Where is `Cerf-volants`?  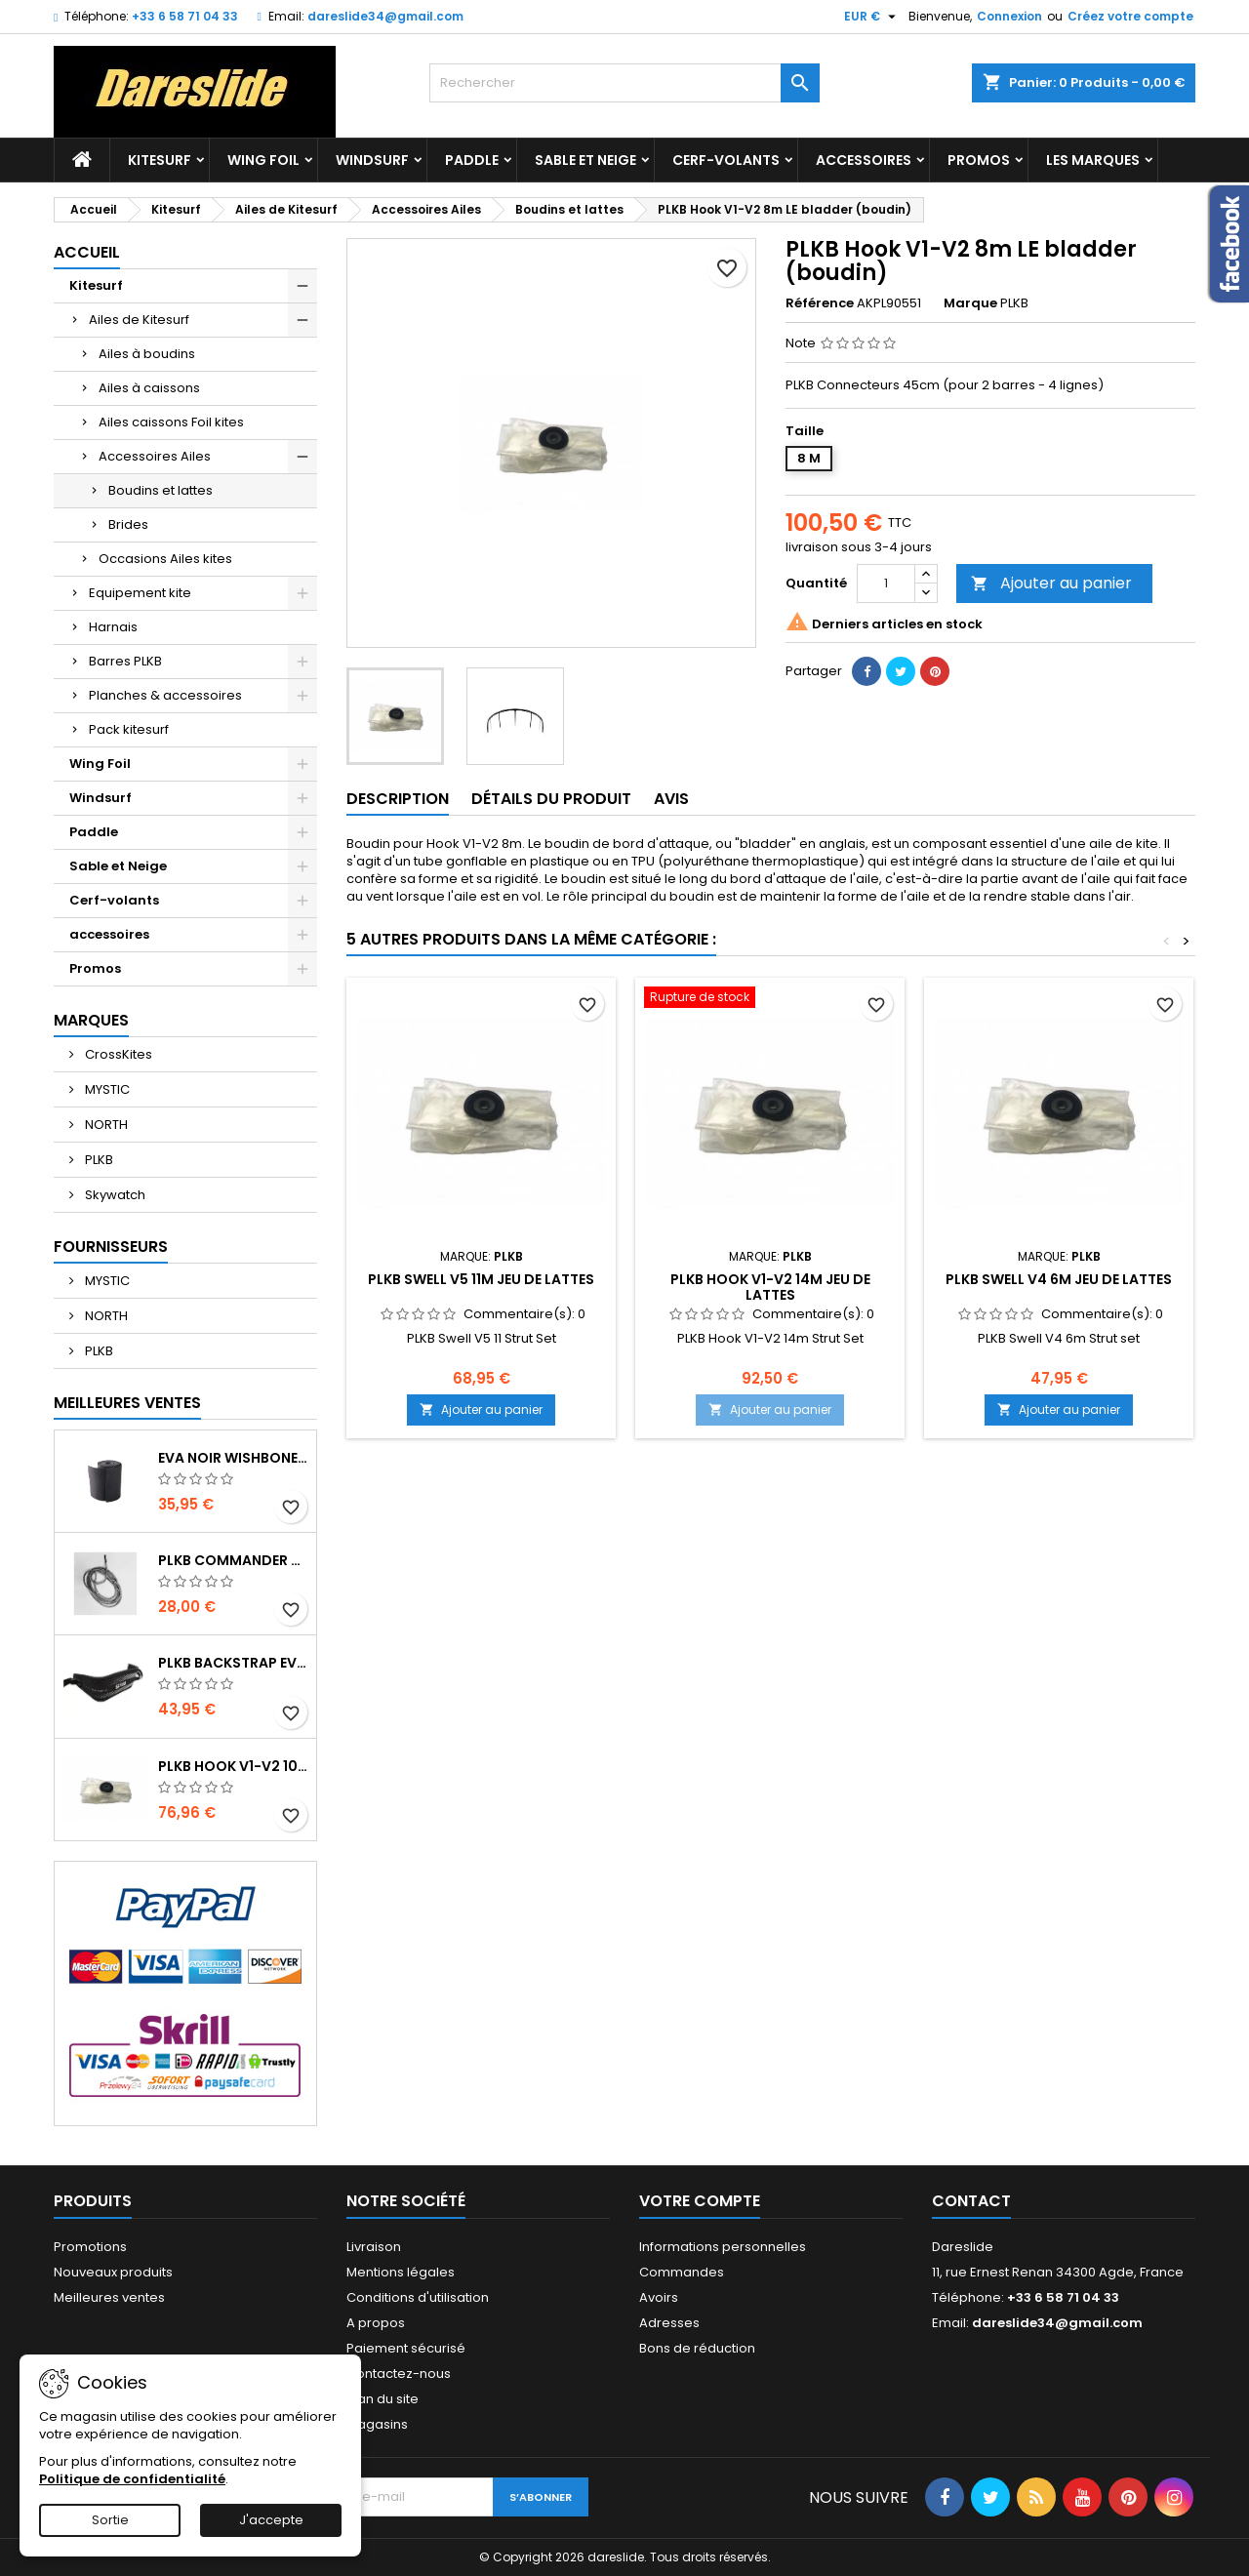
Cerf-volants is located at coordinates (726, 160).